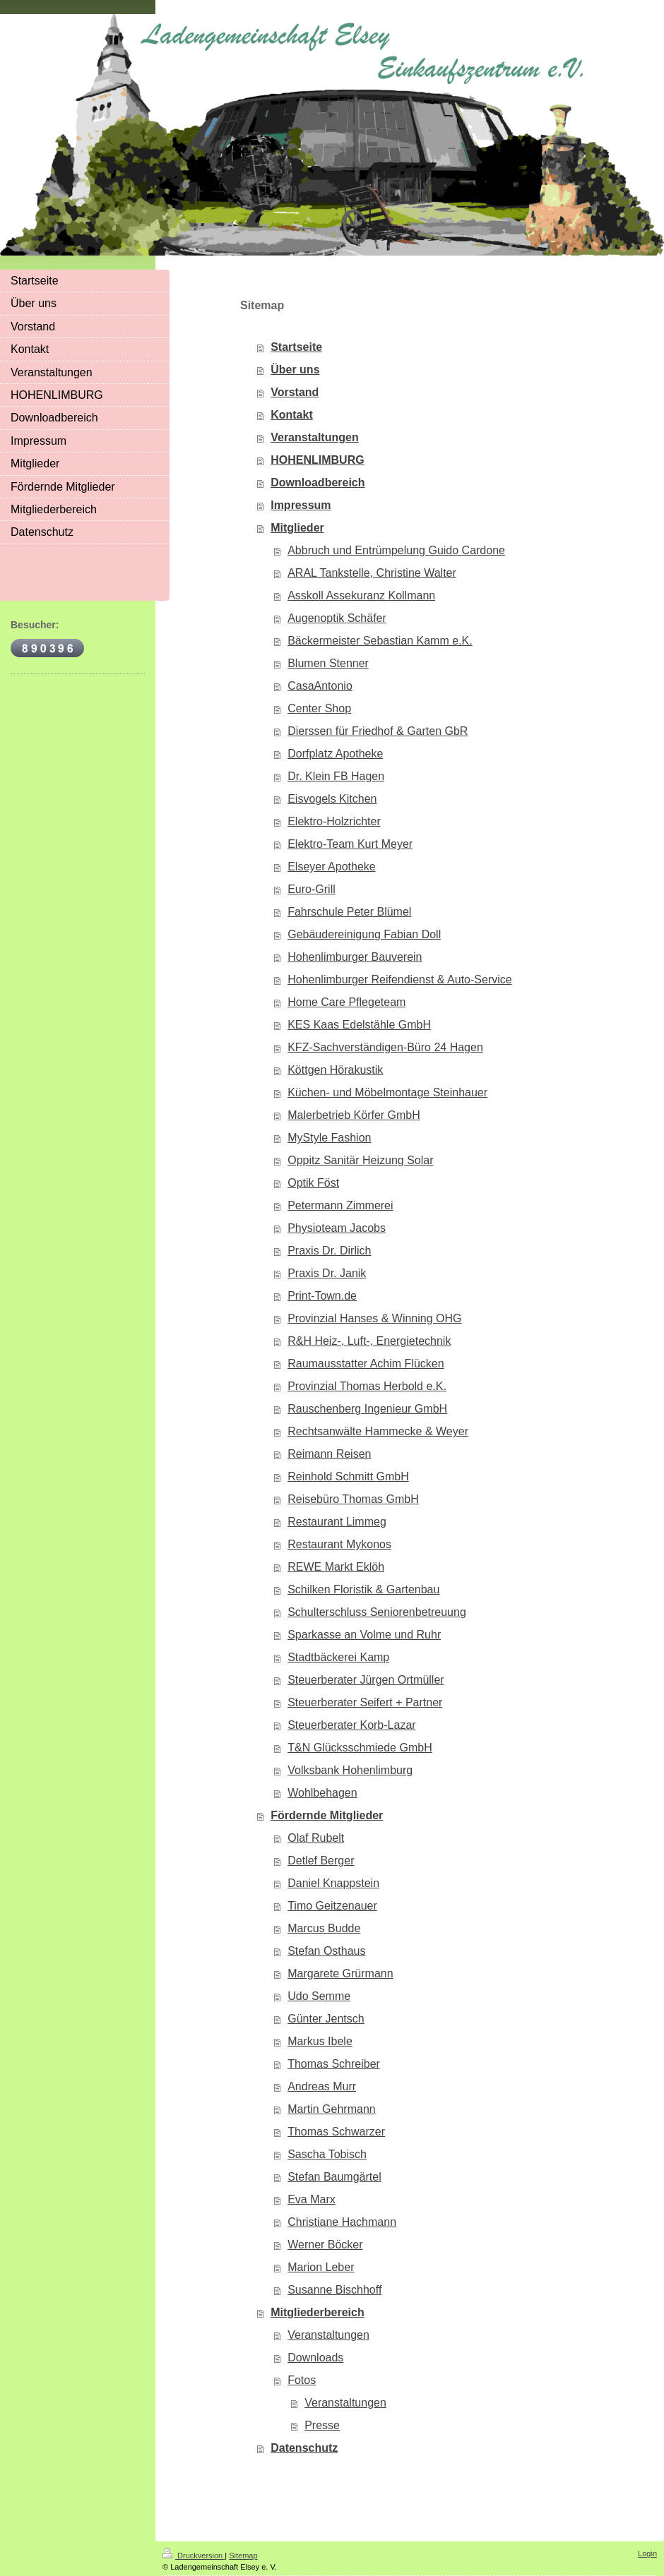 The height and width of the screenshot is (2576, 664). What do you see at coordinates (351, 1725) in the screenshot?
I see `Steuerberater Korb-Lazar` at bounding box center [351, 1725].